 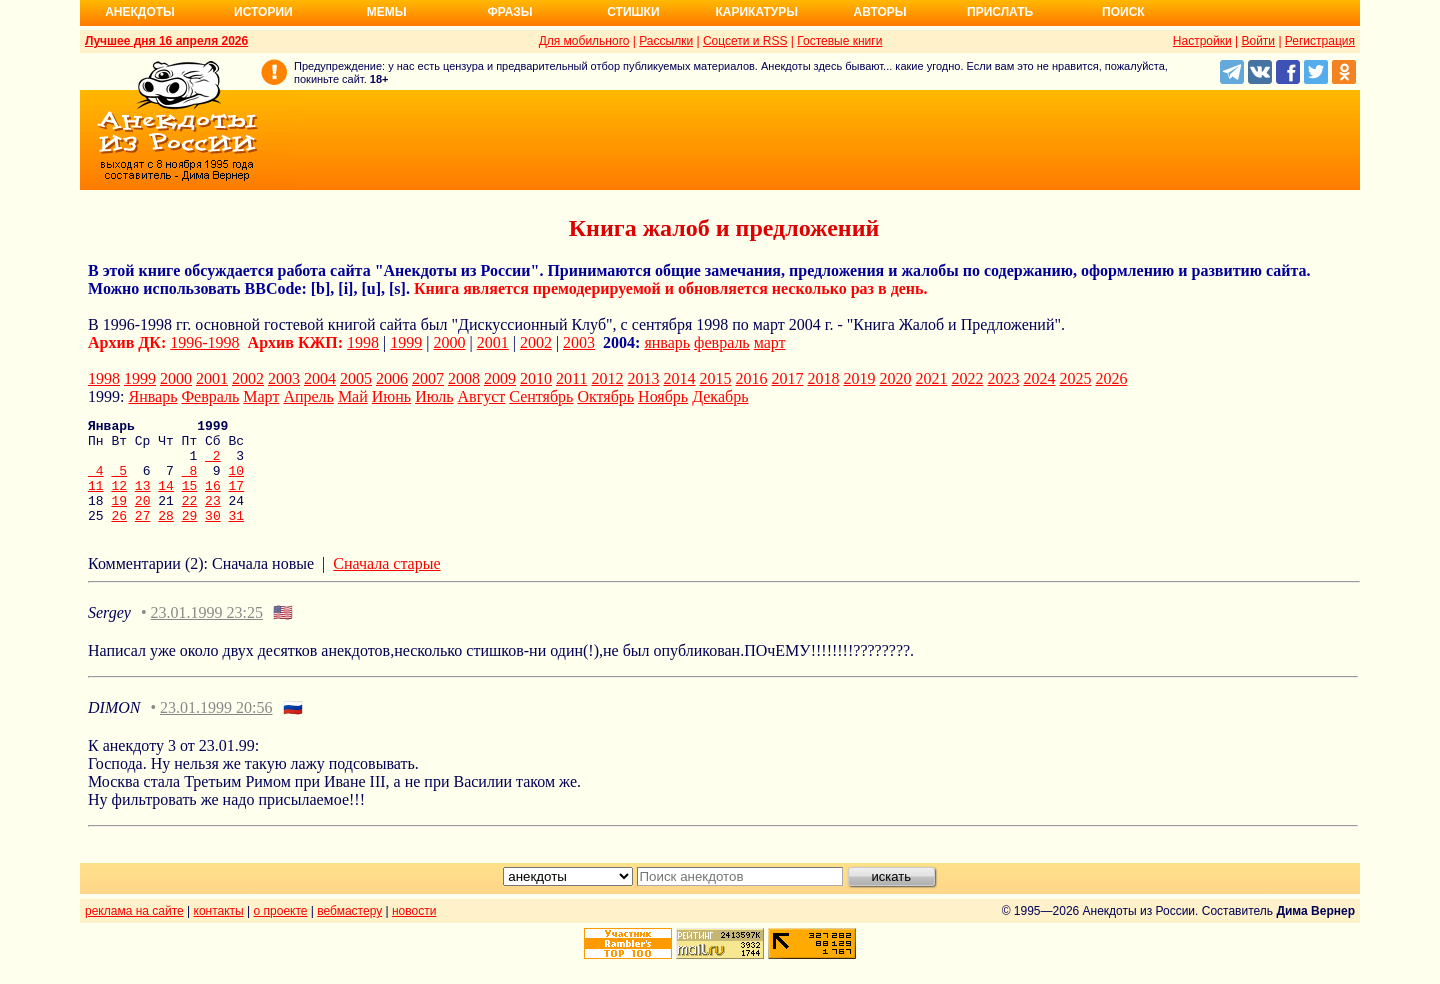 I want to click on Май, so click(x=353, y=396).